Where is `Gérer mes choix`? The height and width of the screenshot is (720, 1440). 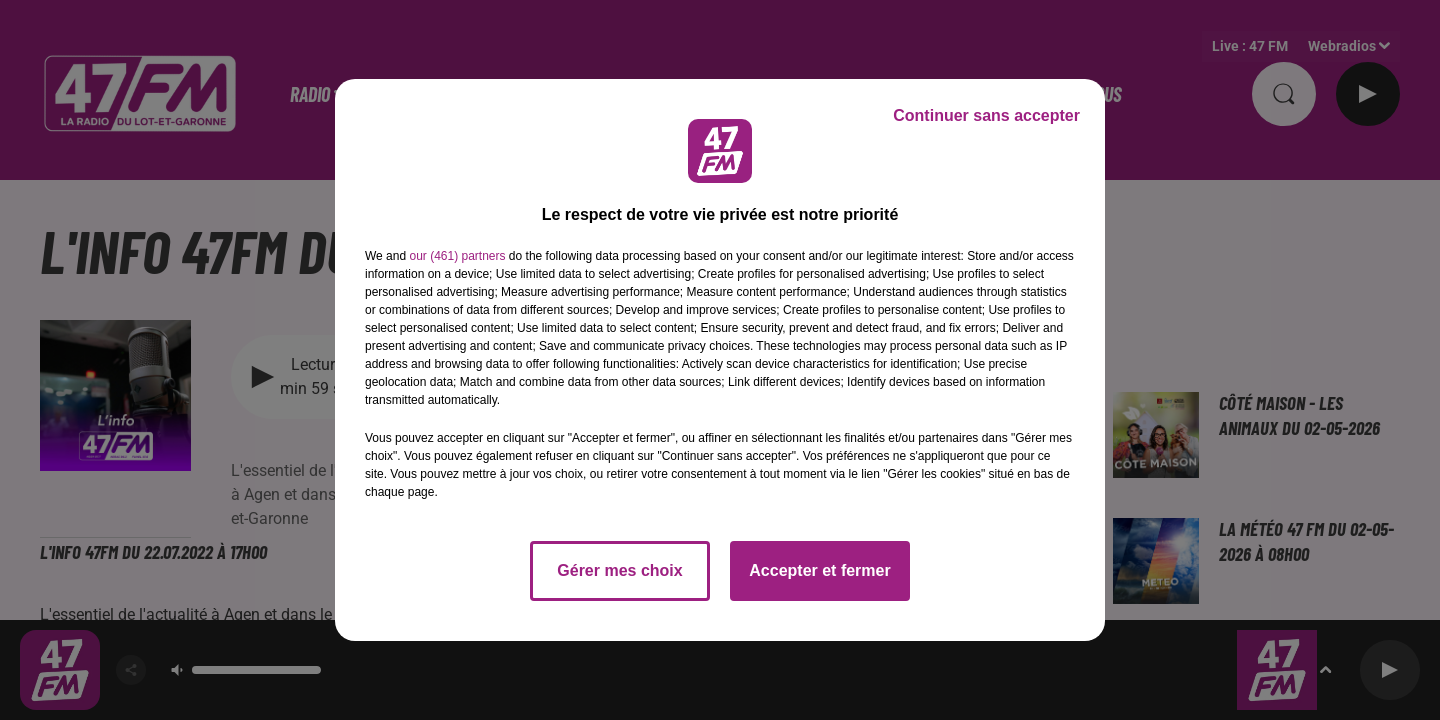
Gérer mes choix is located at coordinates (619, 570).